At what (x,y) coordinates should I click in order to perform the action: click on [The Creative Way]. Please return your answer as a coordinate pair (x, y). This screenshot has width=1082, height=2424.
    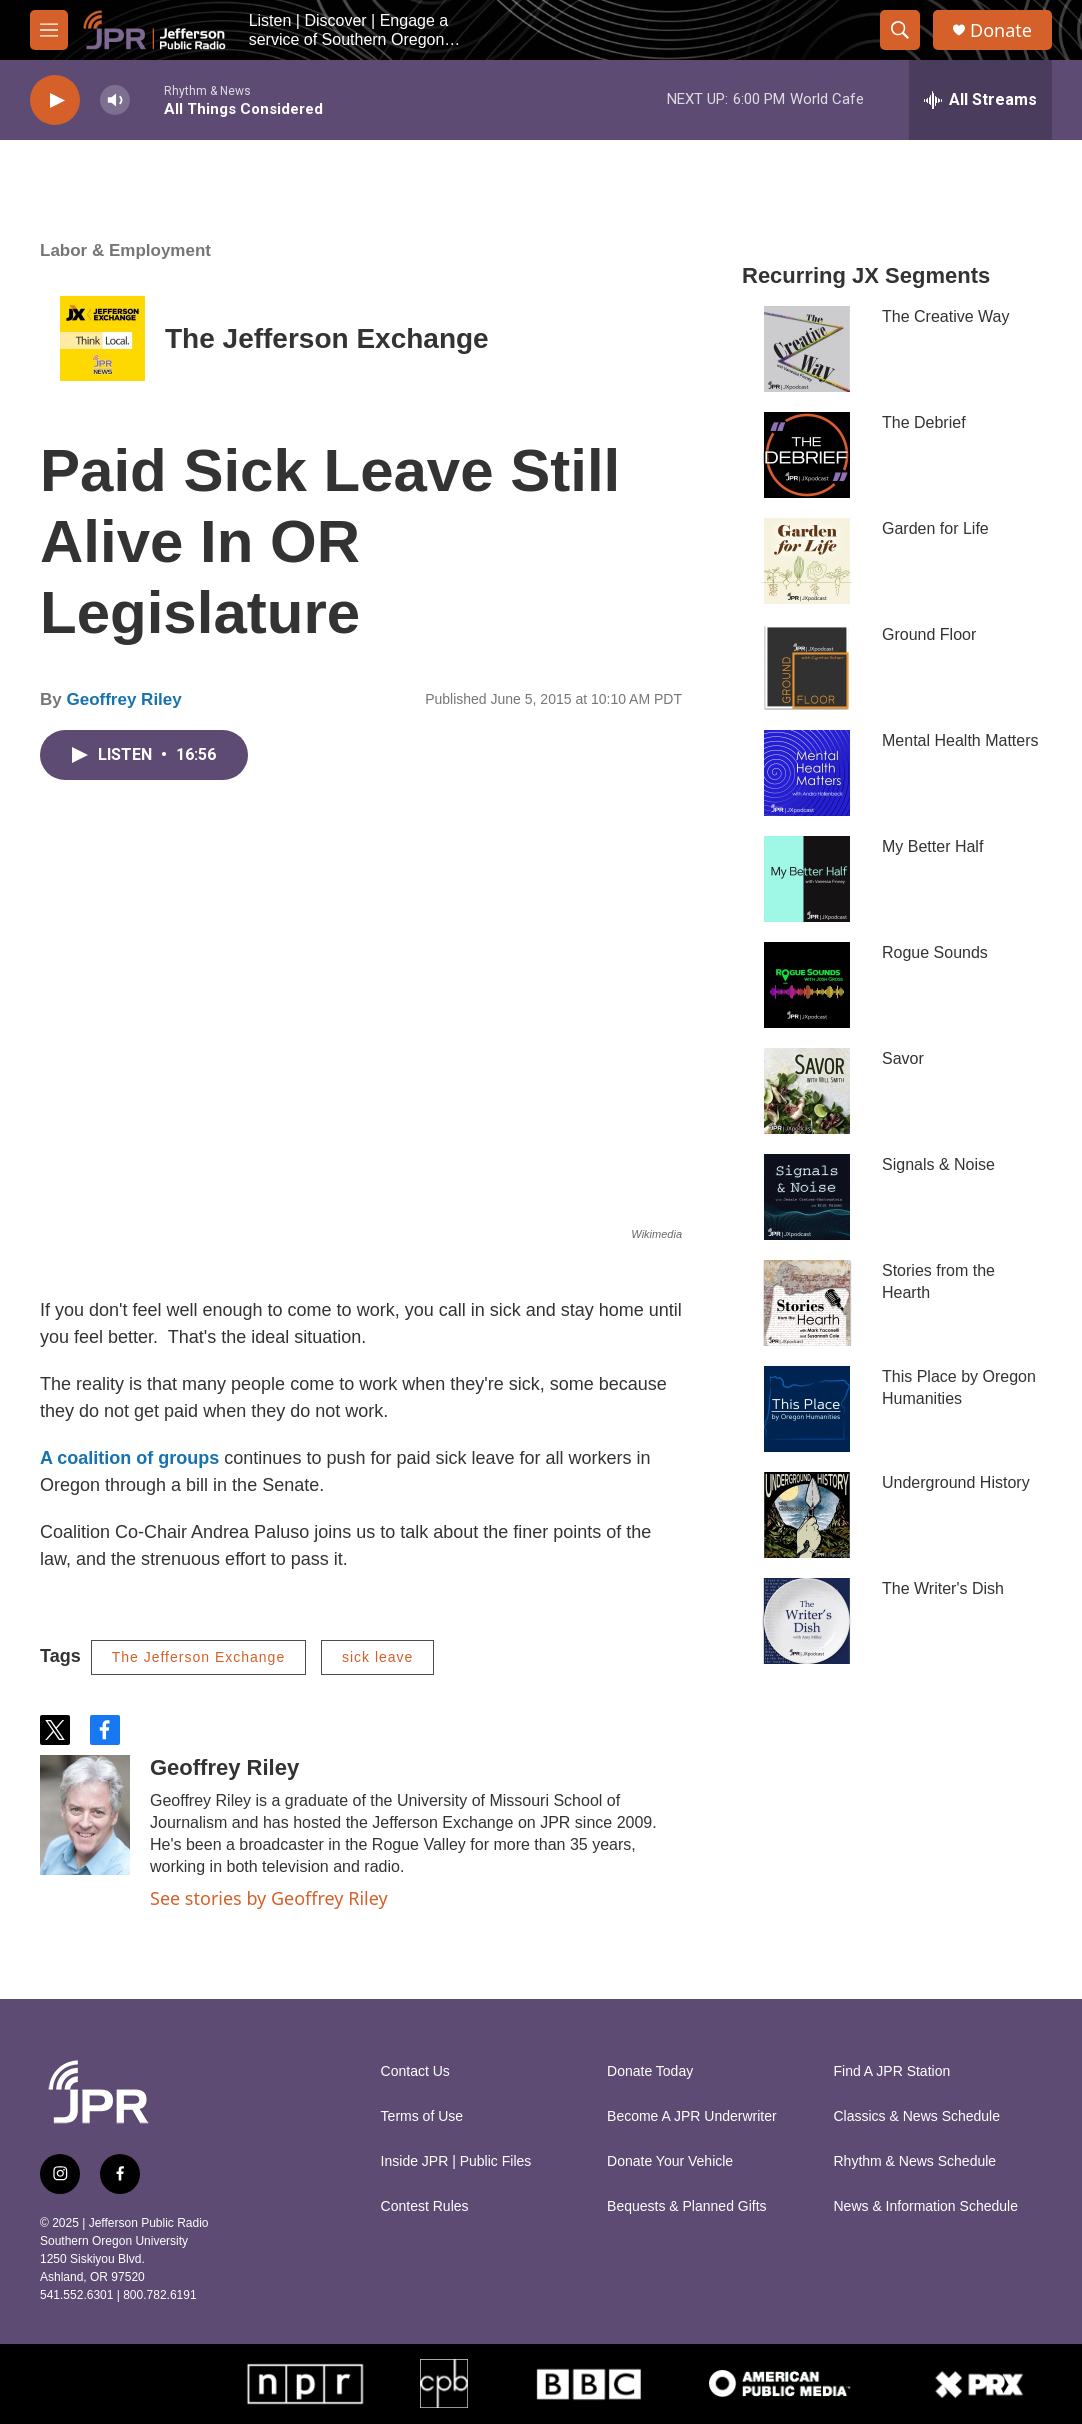
    Looking at the image, I should click on (807, 349).